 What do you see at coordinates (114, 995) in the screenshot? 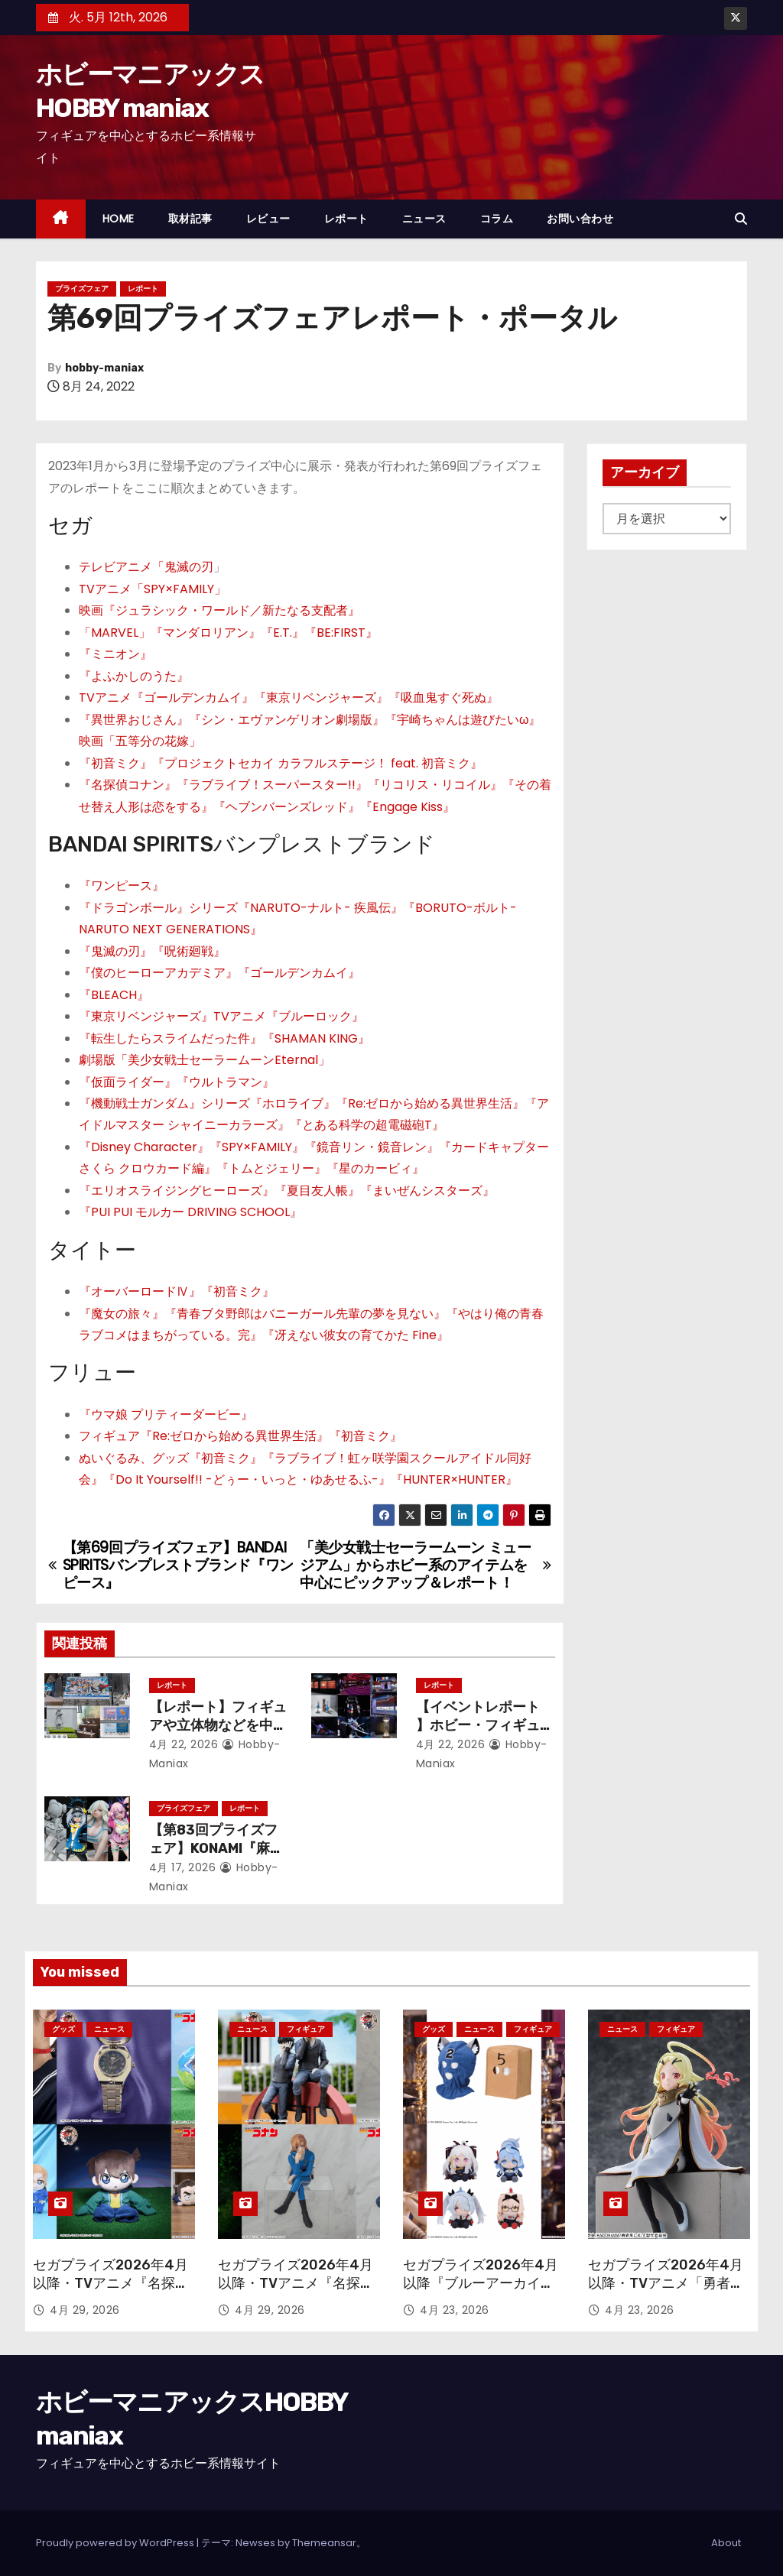
I see `『BLEACH』` at bounding box center [114, 995].